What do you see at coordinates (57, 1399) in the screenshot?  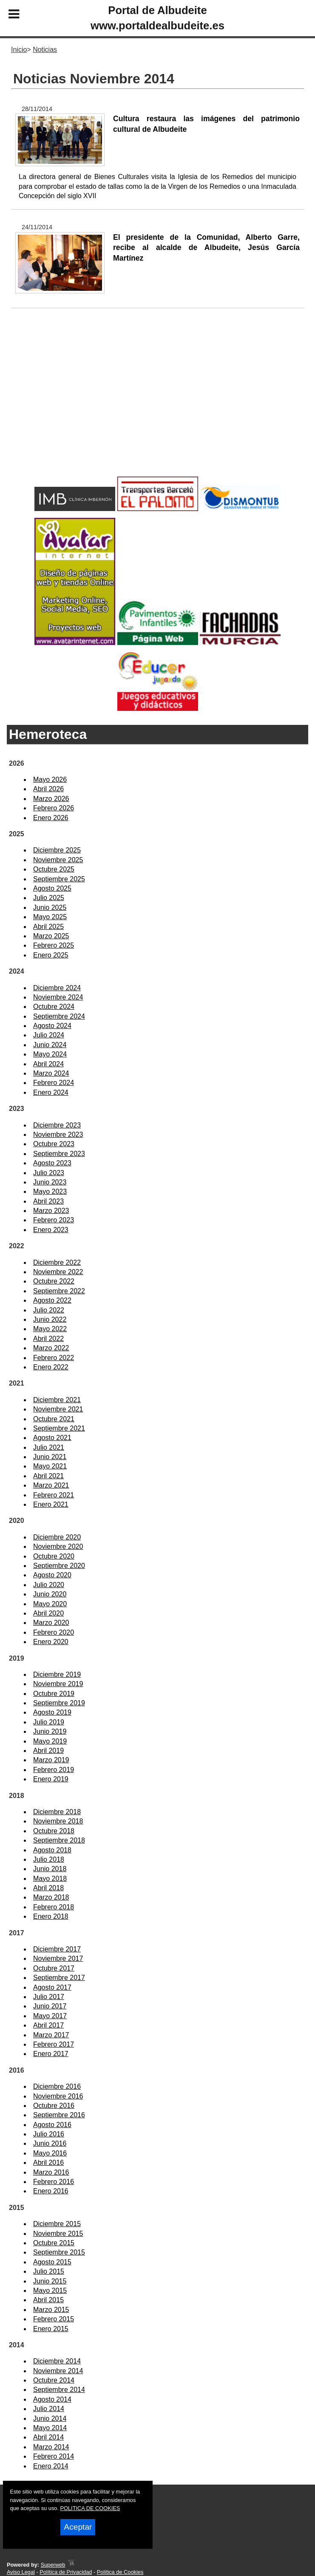 I see `Diciembre 2021` at bounding box center [57, 1399].